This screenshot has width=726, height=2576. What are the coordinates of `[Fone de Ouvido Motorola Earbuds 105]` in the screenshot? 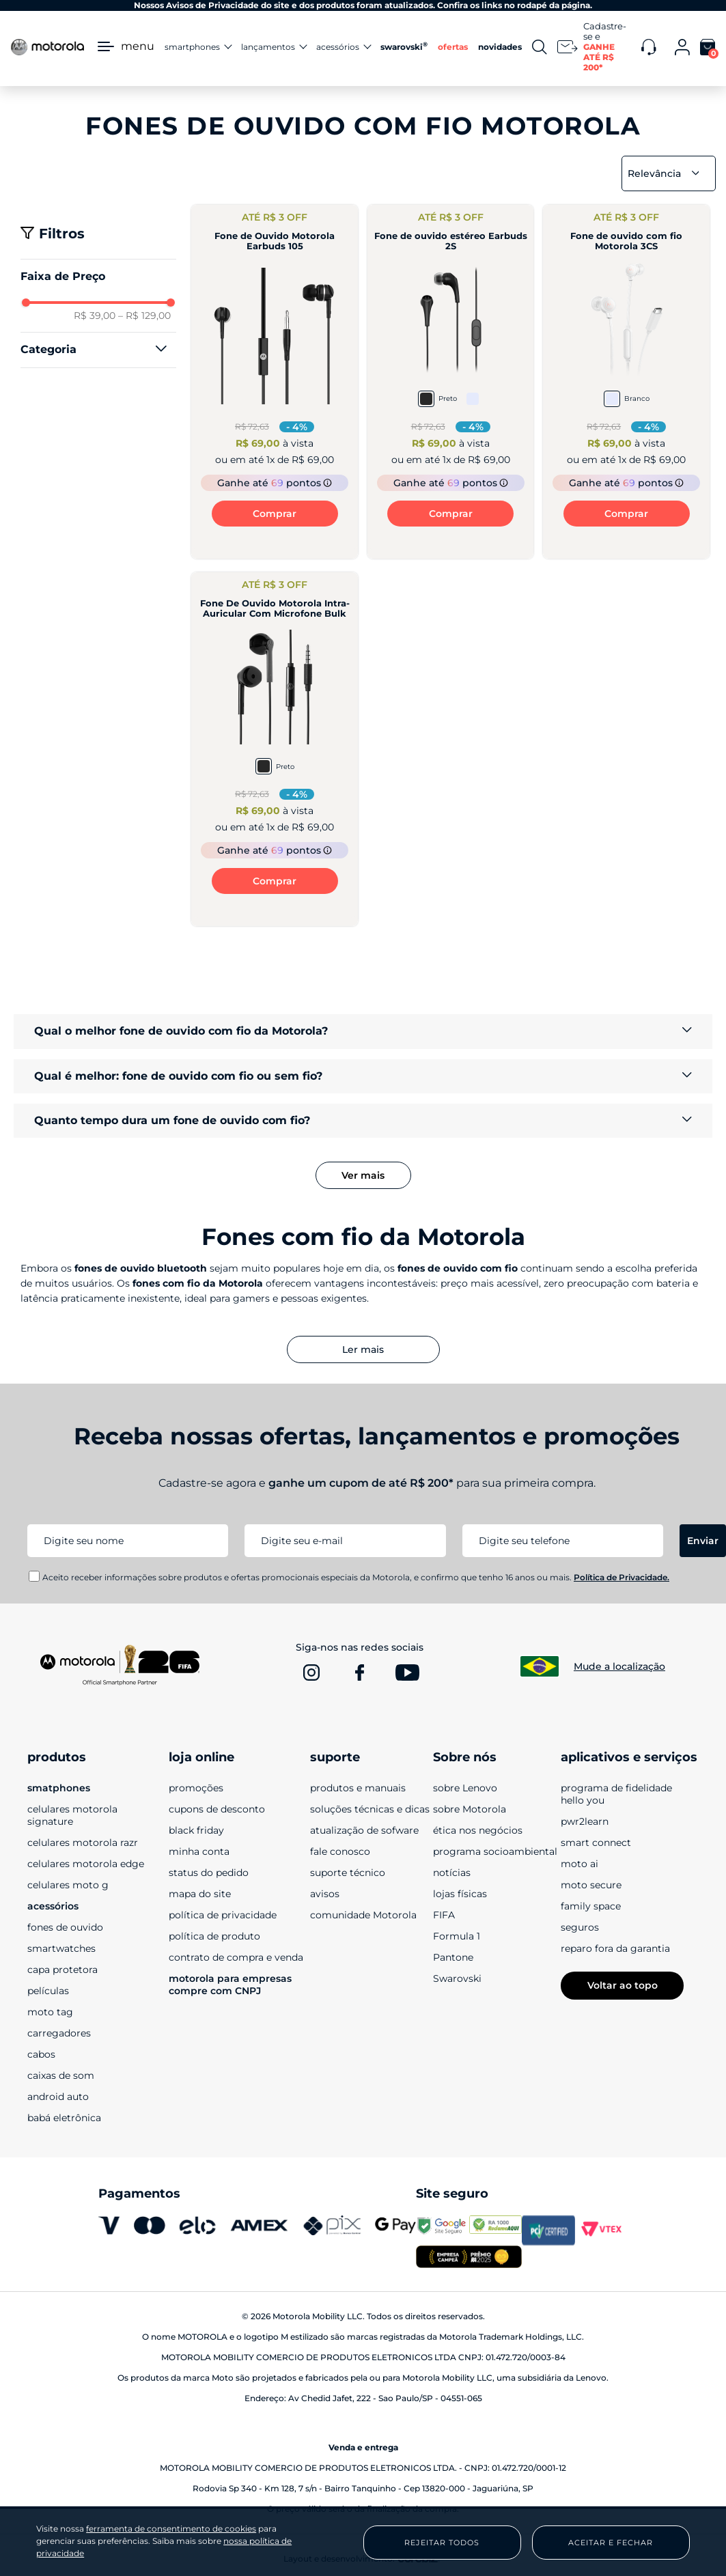 It's located at (274, 382).